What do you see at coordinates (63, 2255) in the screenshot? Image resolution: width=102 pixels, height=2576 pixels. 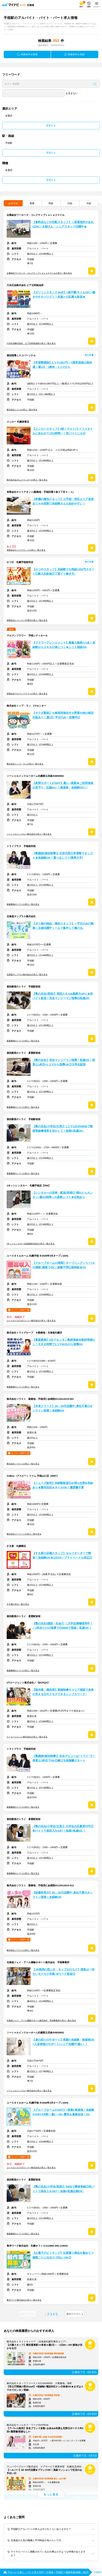 I see `【お菓子のピッキング】伝票通り商品を集めて⇒種類ごとに仕分け♪日払いOK◎` at bounding box center [63, 2255].